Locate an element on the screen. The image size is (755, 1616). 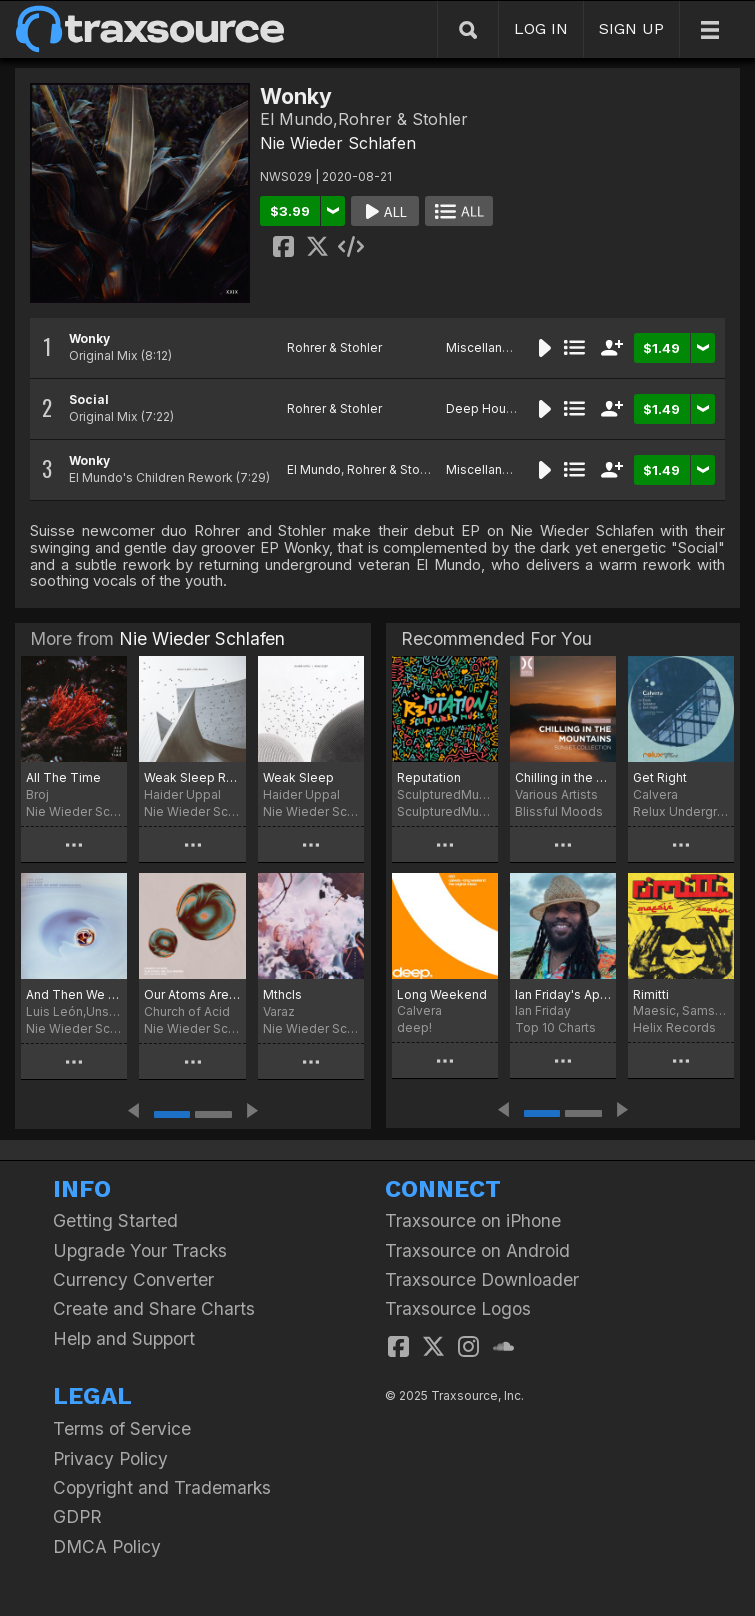
Ian Friday's April Libation Top Ten is located at coordinates (563, 994).